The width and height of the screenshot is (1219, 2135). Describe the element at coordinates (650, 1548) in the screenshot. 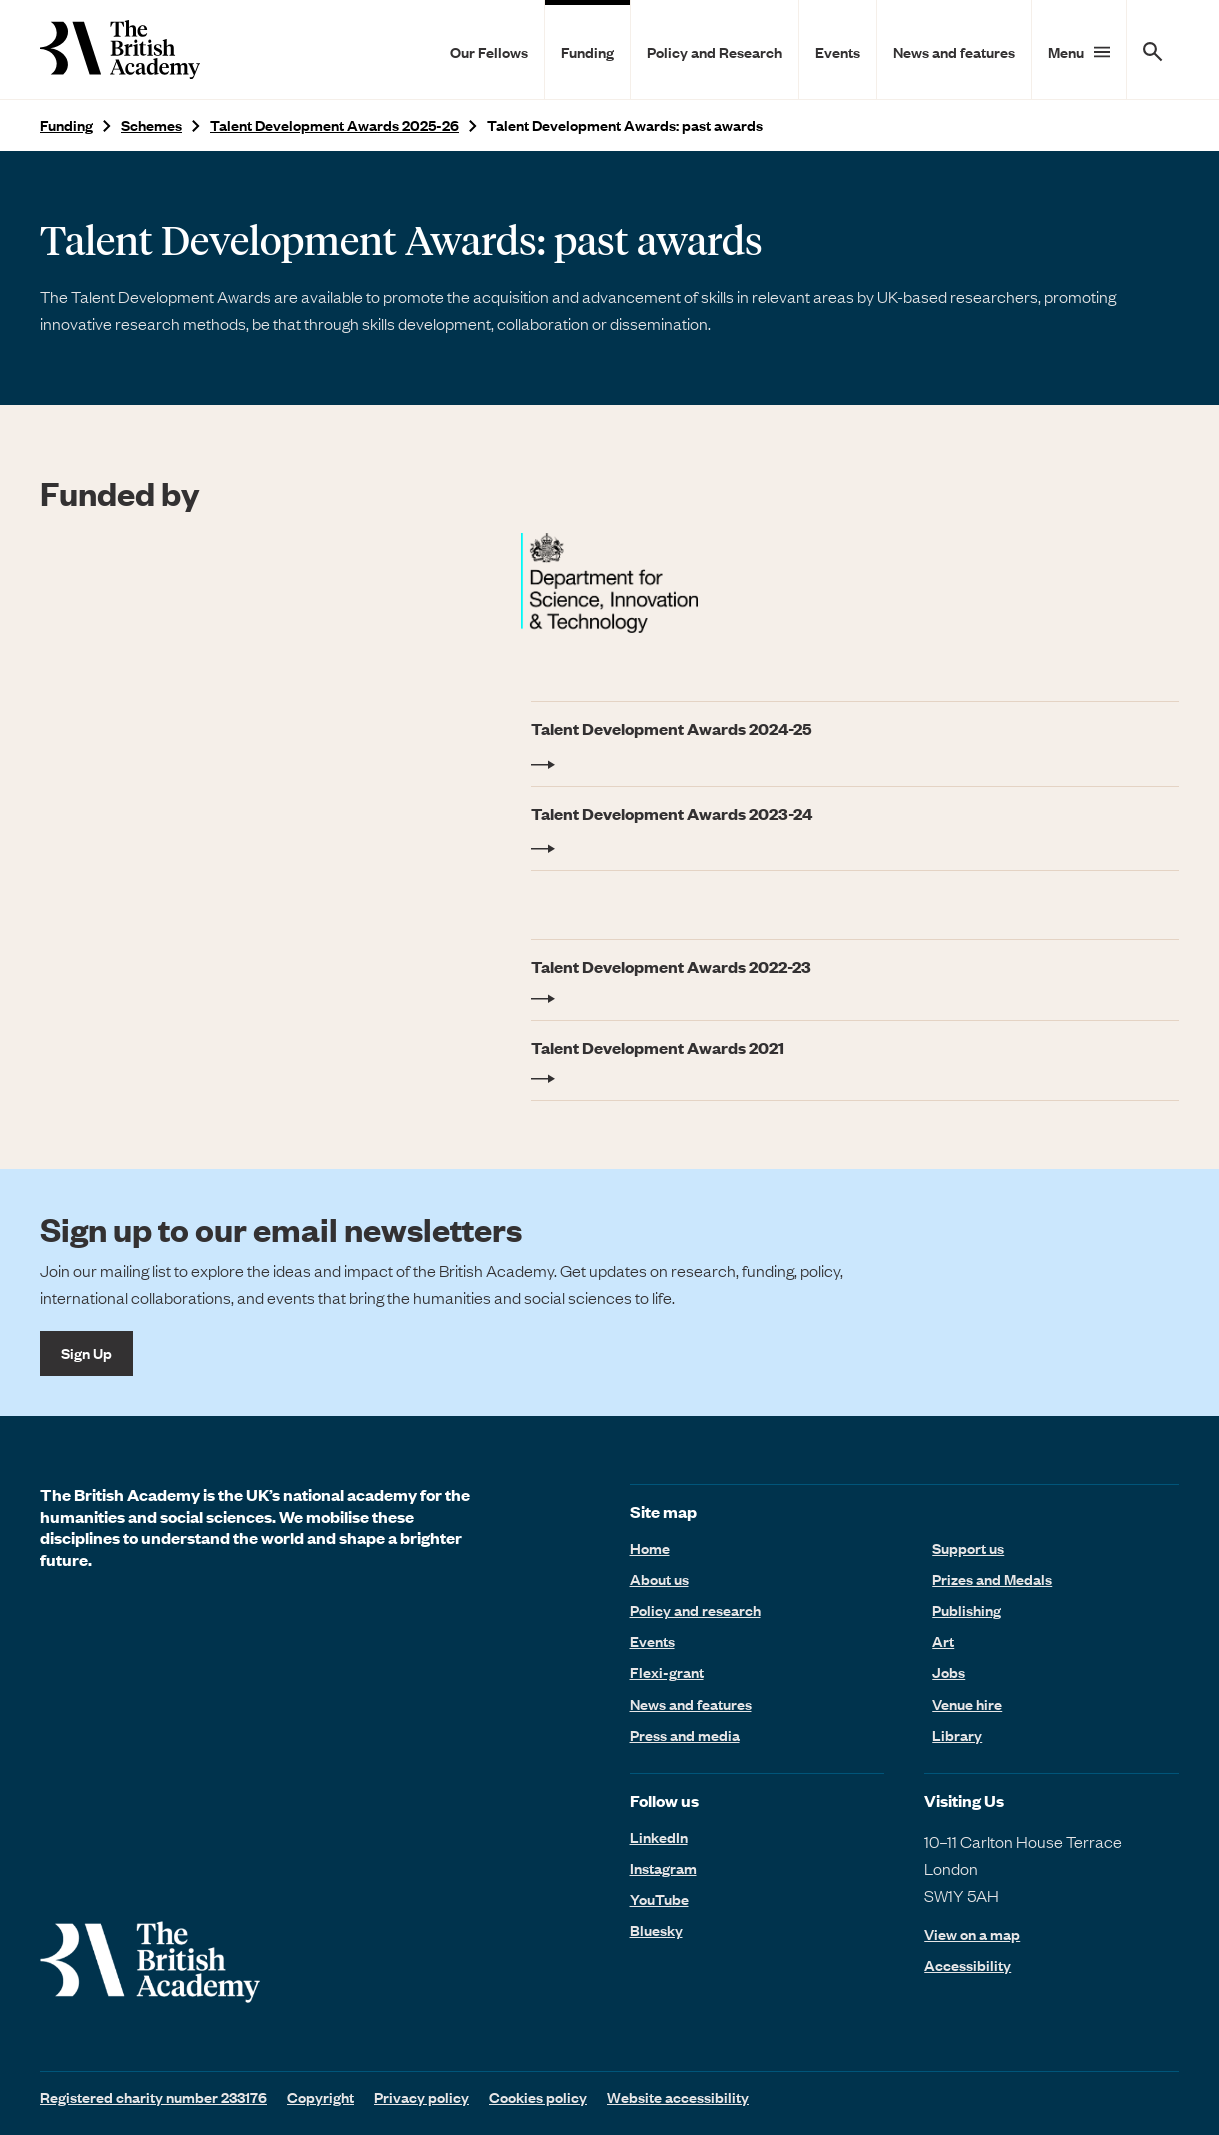

I see `Home` at that location.